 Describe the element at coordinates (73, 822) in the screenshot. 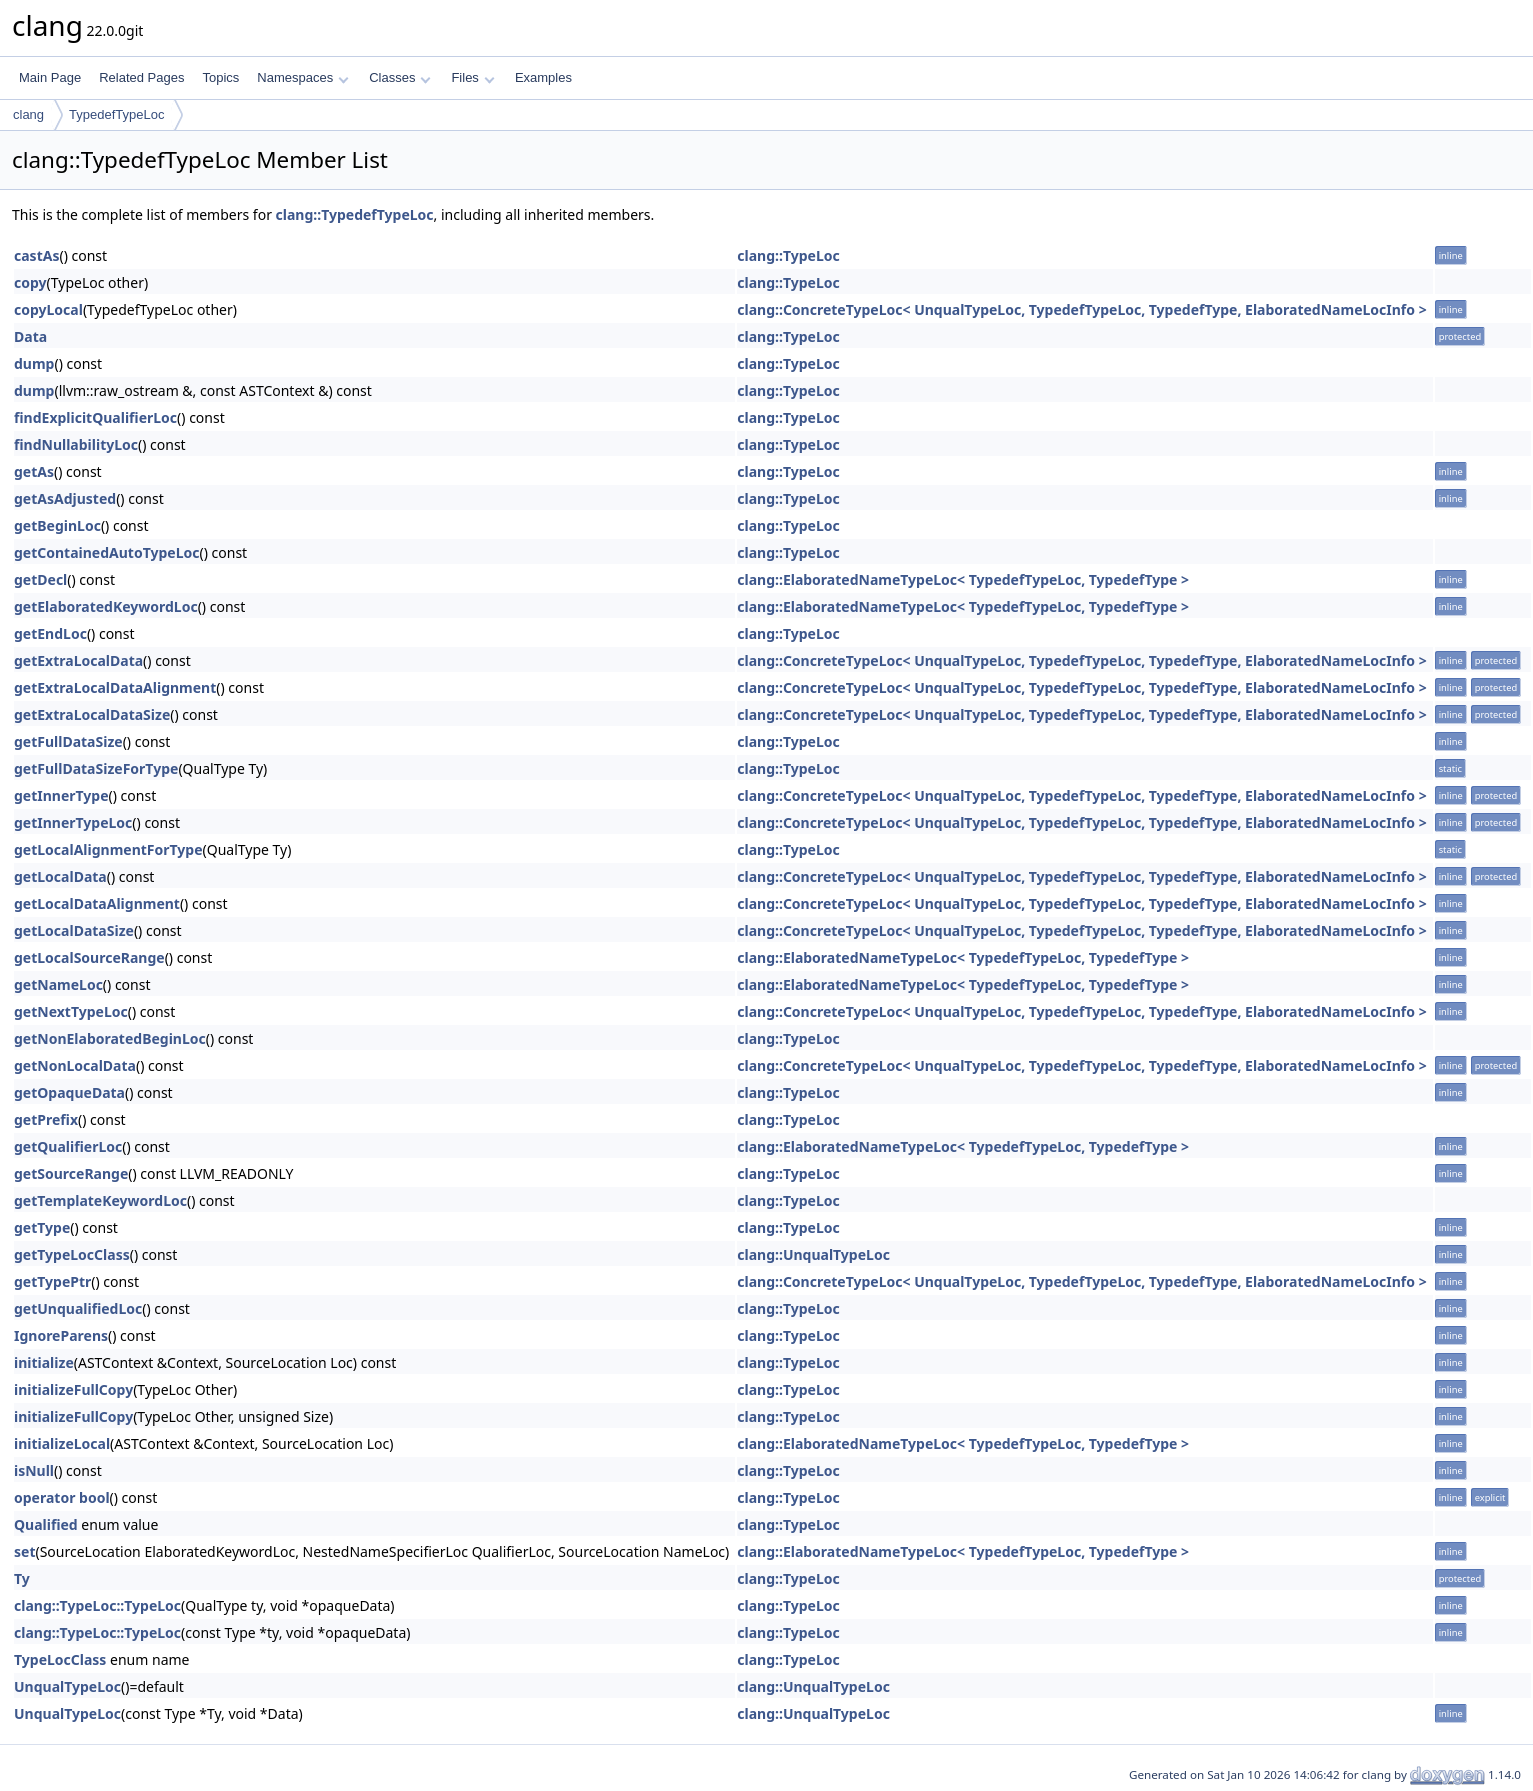

I see `getInnerTypeLoc` at that location.